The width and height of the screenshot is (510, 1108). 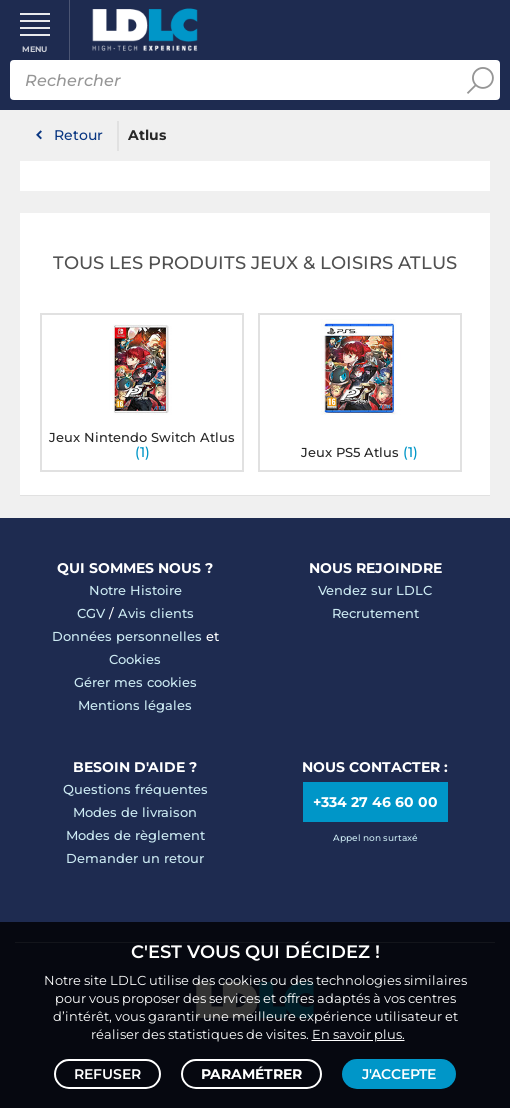 I want to click on Paramétrer, so click(x=251, y=1074).